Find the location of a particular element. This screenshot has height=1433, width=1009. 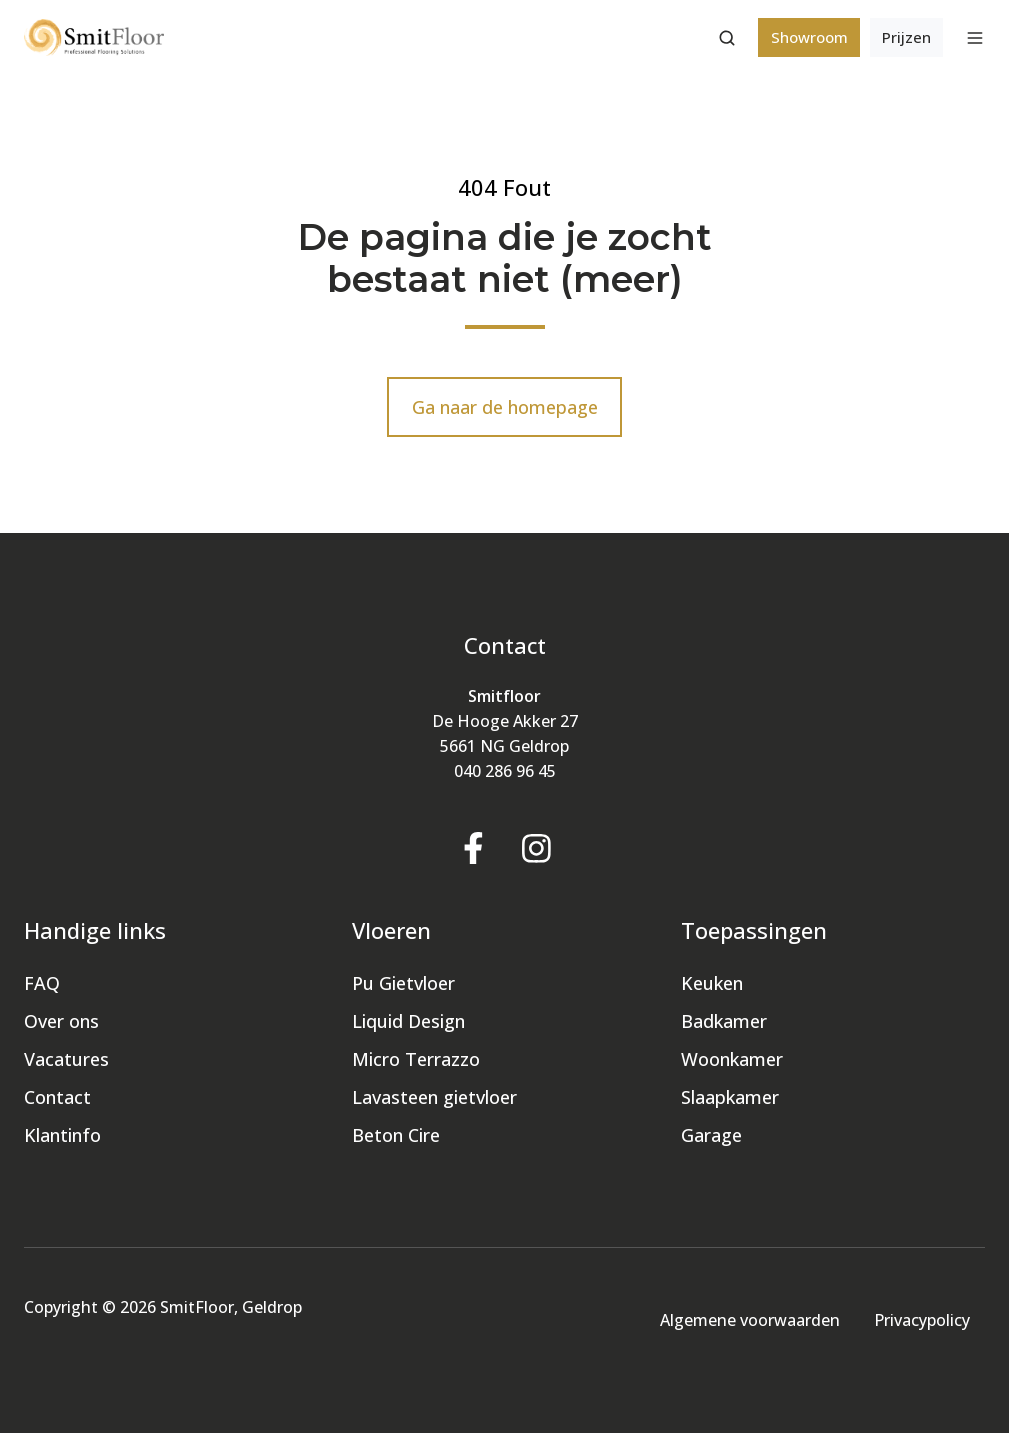

Contact is located at coordinates (57, 1097).